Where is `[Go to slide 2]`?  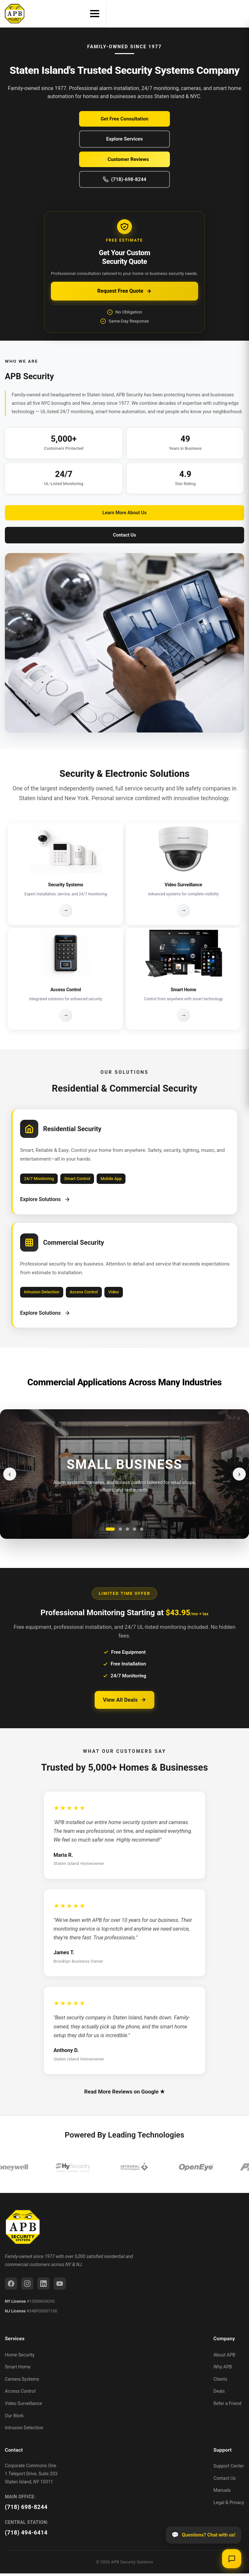
[Go to slide 2] is located at coordinates (120, 1531).